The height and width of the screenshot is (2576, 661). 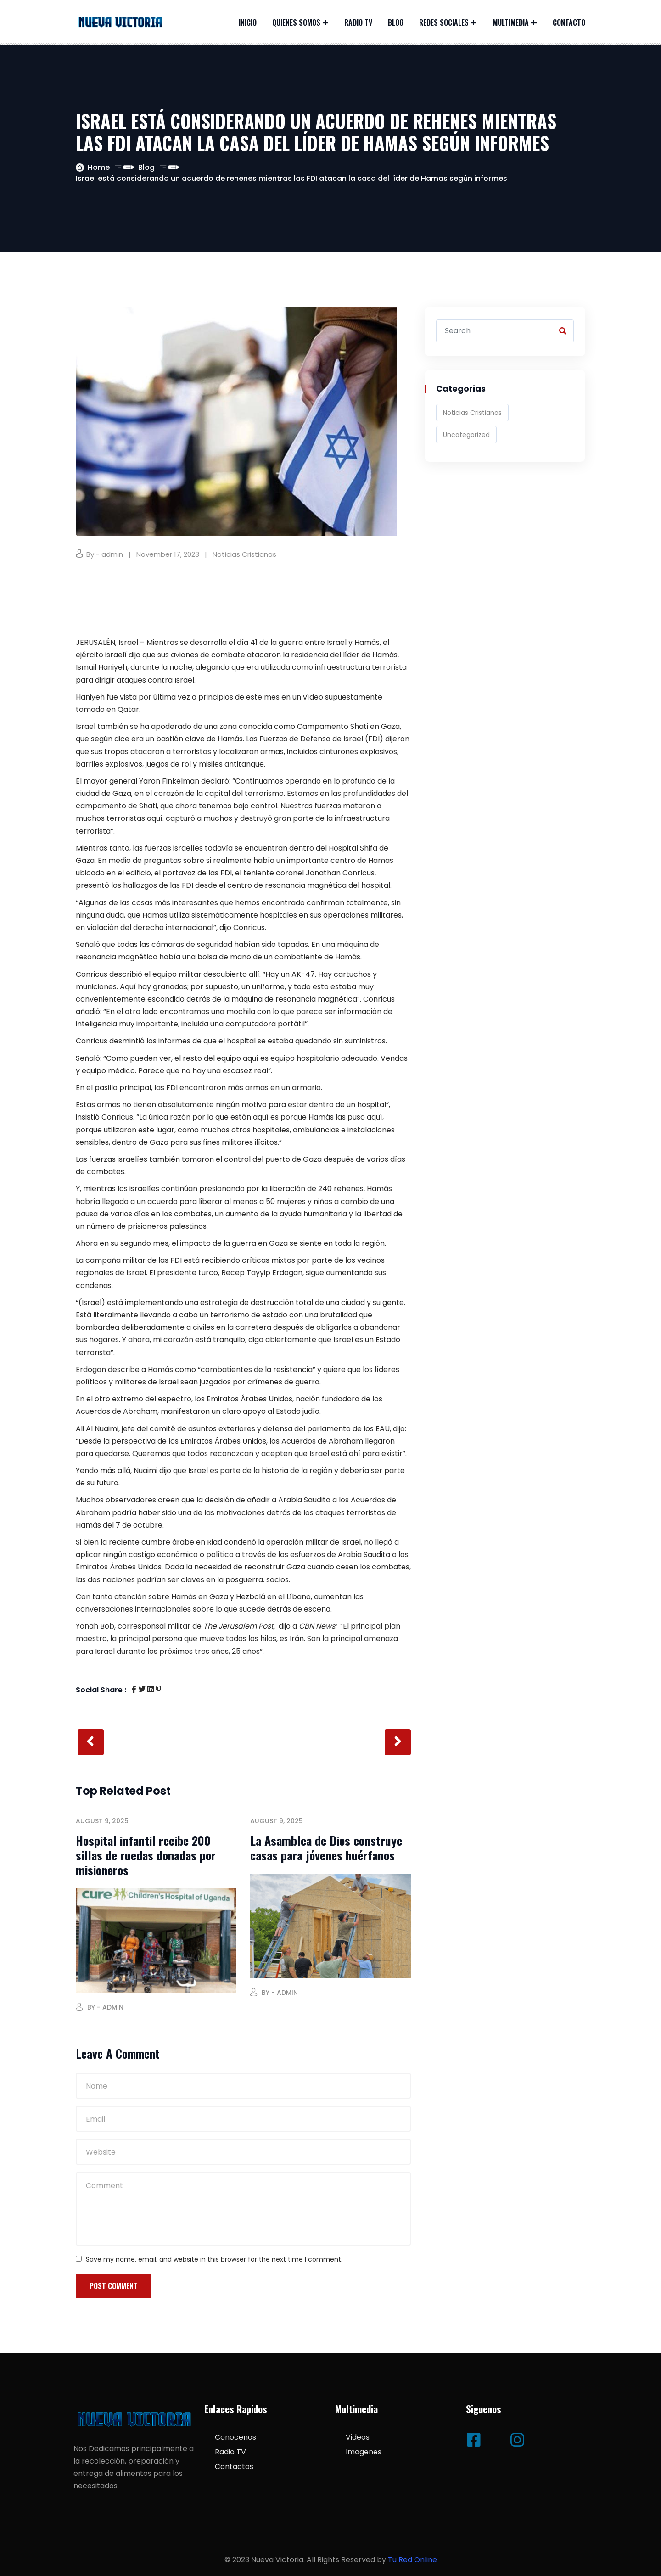 I want to click on Home, so click(x=99, y=167).